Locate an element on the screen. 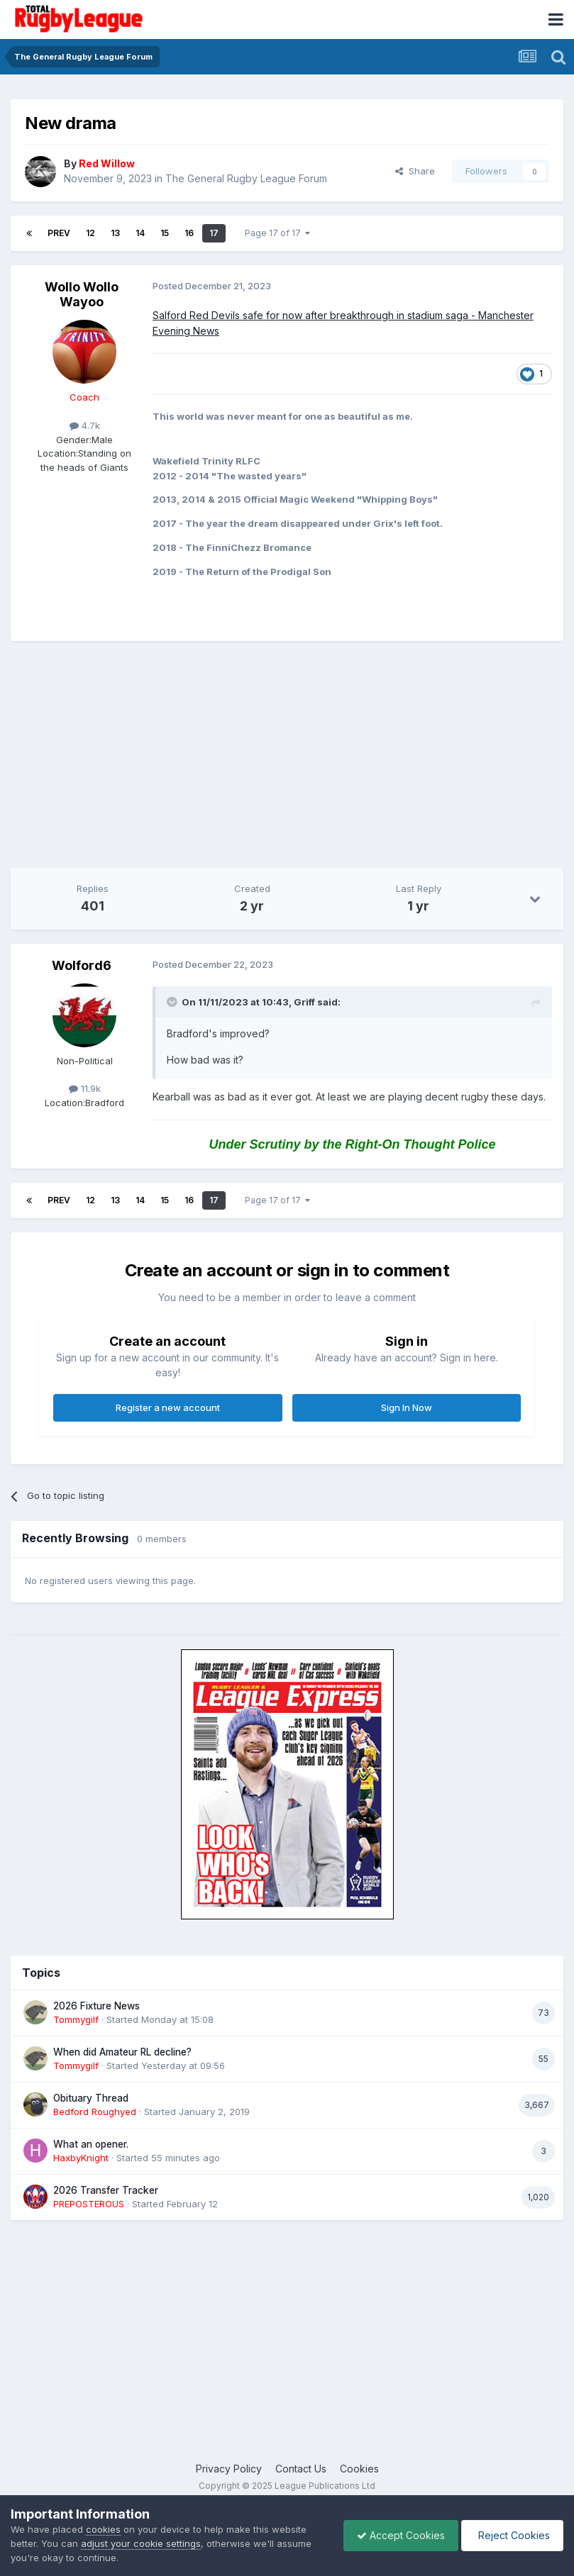 The image size is (574, 2576). Prev is located at coordinates (59, 233).